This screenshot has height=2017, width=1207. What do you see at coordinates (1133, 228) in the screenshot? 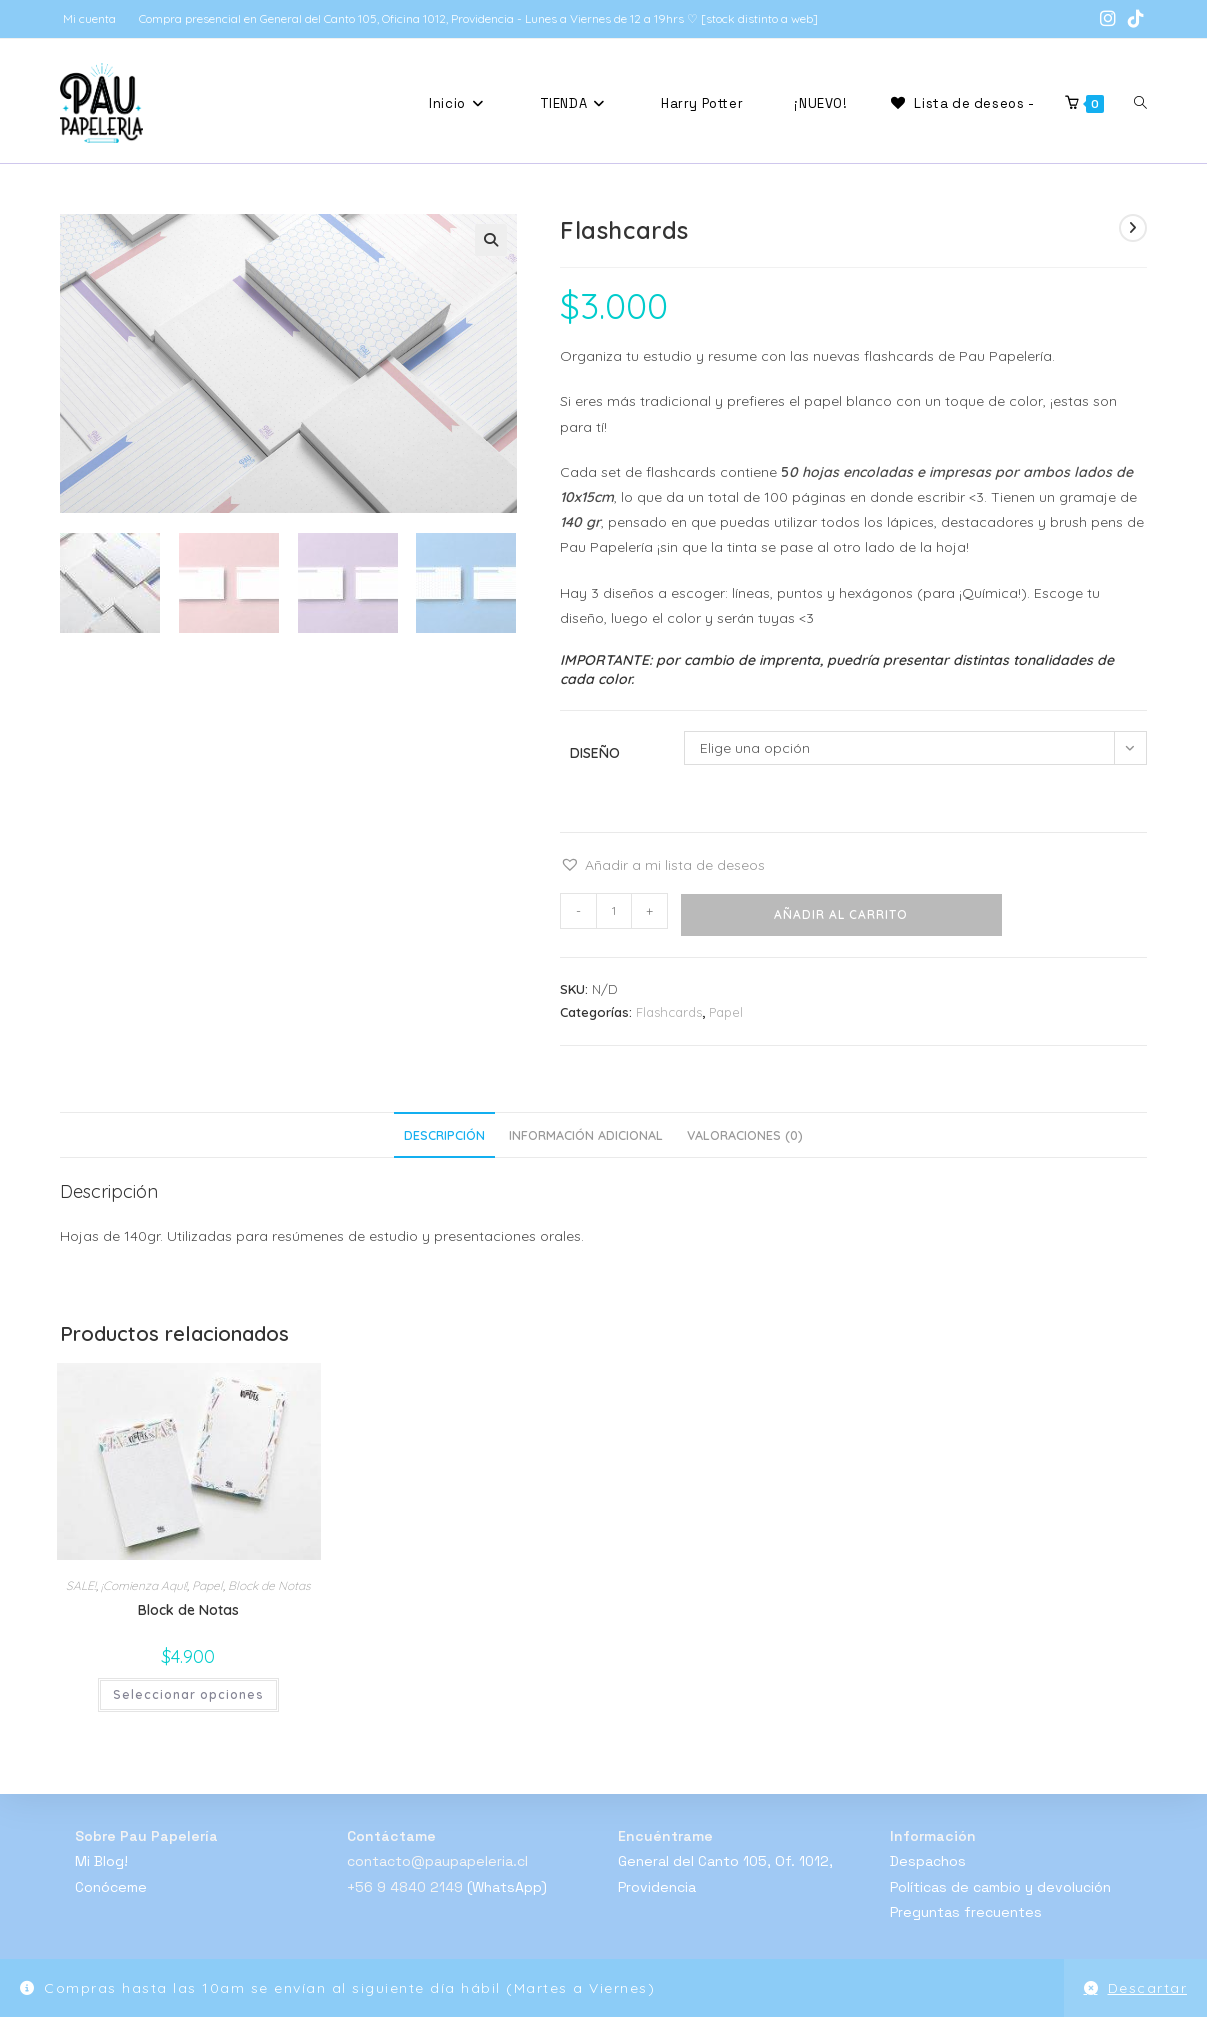
I see `[Ver producto siguiente]` at bounding box center [1133, 228].